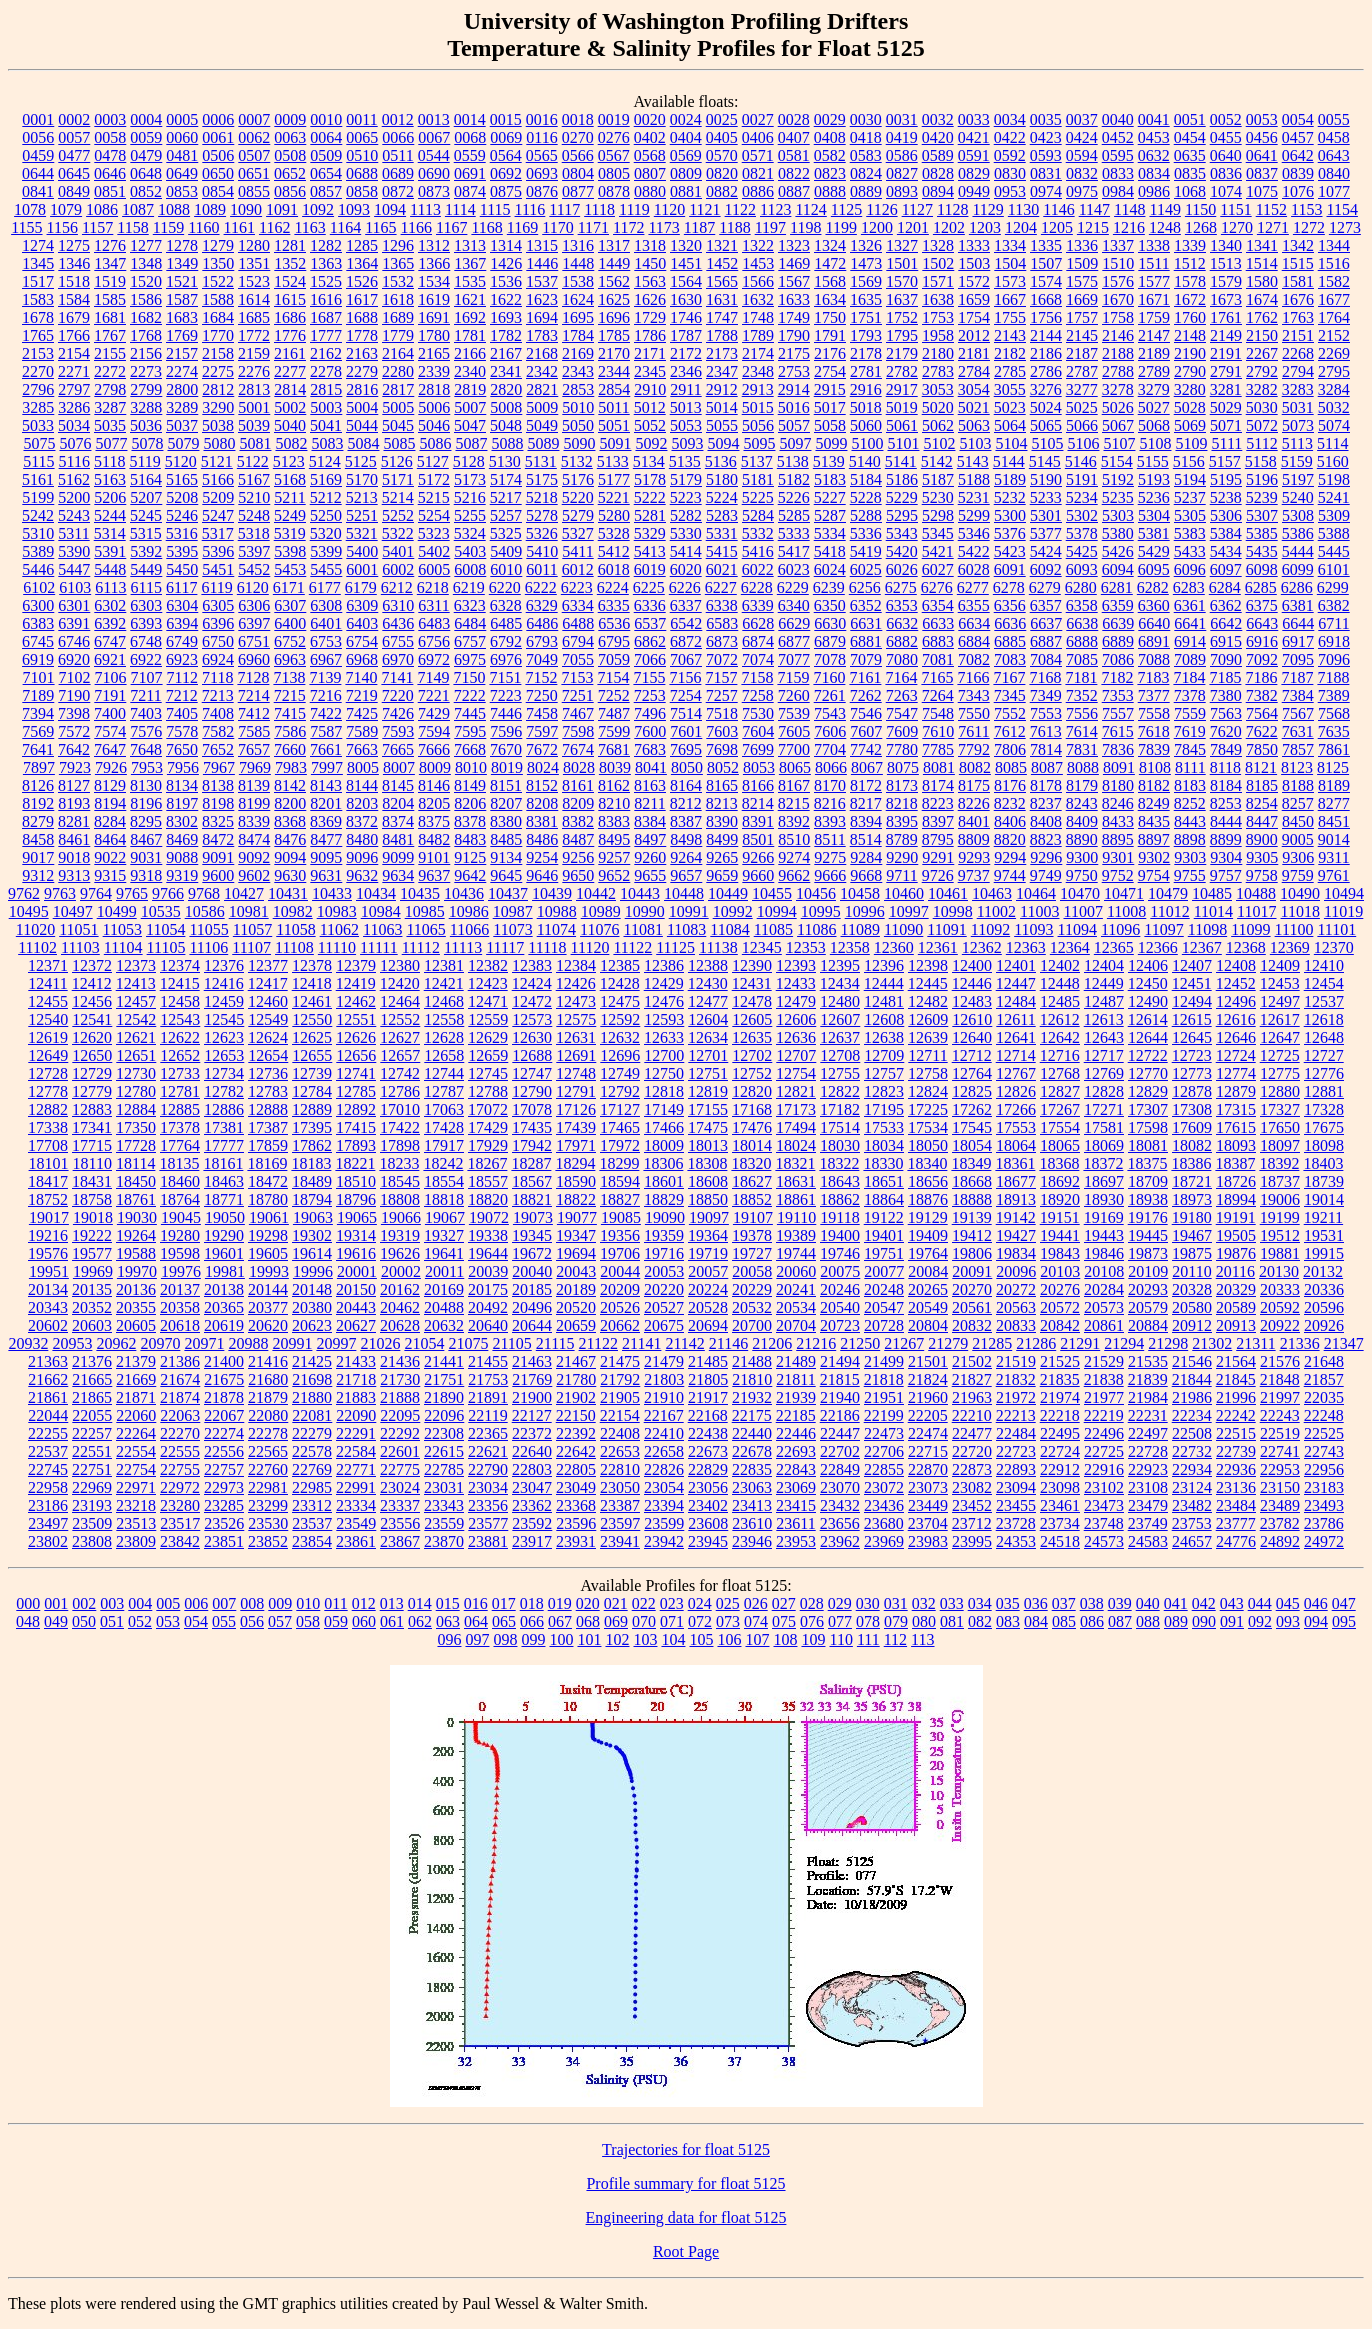 The image size is (1372, 2329). Describe the element at coordinates (74, 785) in the screenshot. I see `8127` at that location.